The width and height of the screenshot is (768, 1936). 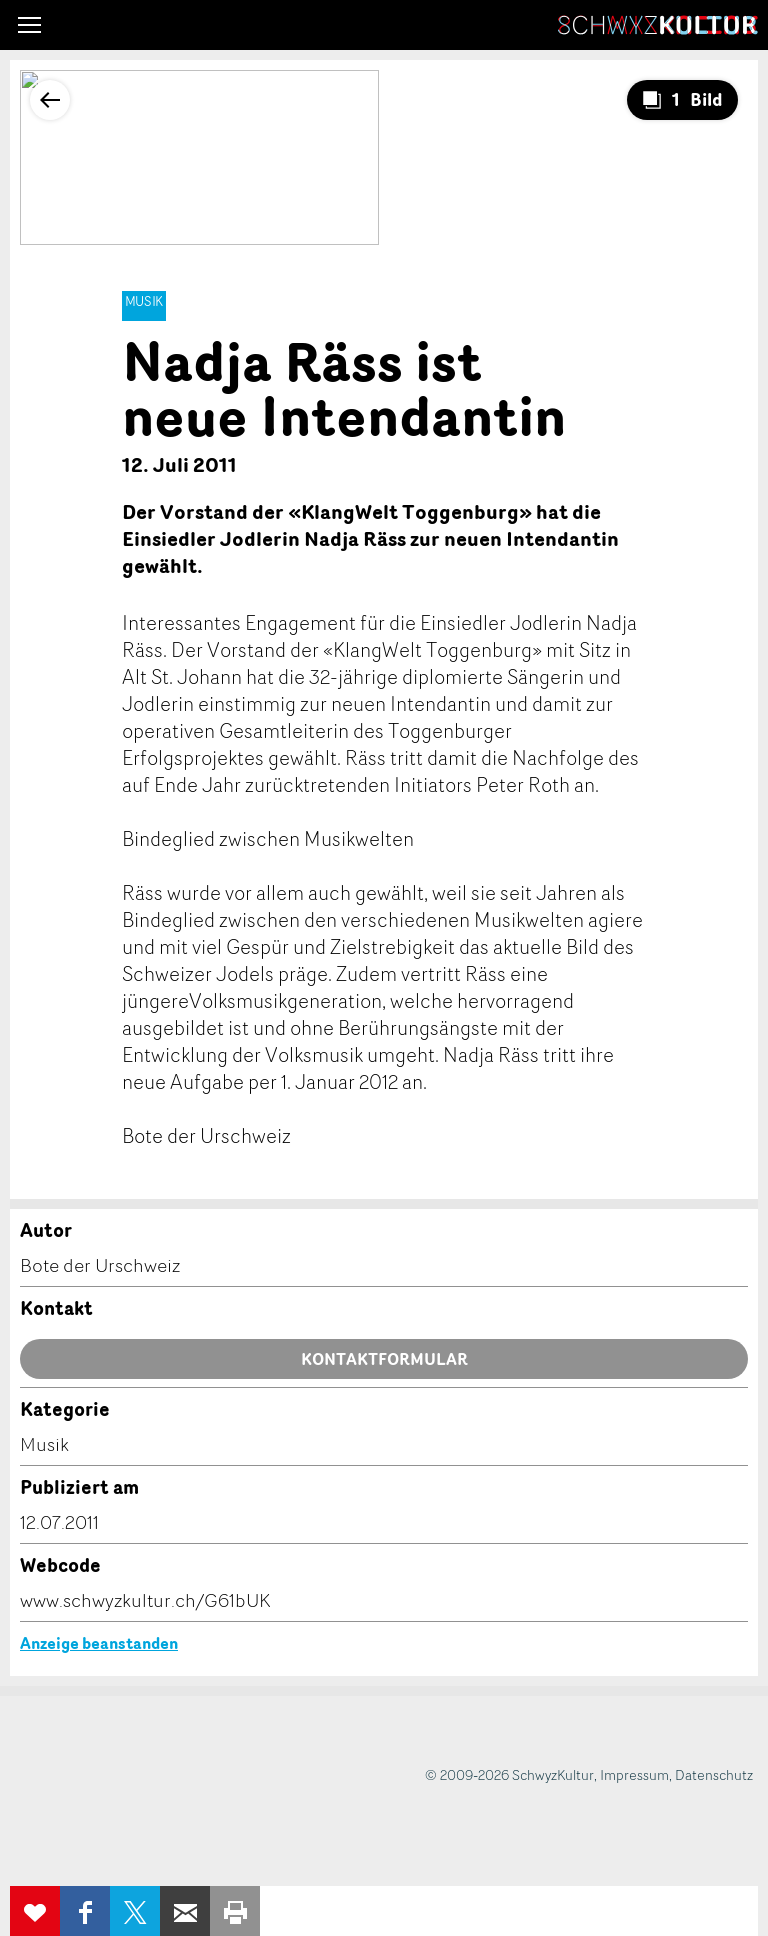 What do you see at coordinates (509, 1774) in the screenshot?
I see `© 2009-2026 SchwyzKultur` at bounding box center [509, 1774].